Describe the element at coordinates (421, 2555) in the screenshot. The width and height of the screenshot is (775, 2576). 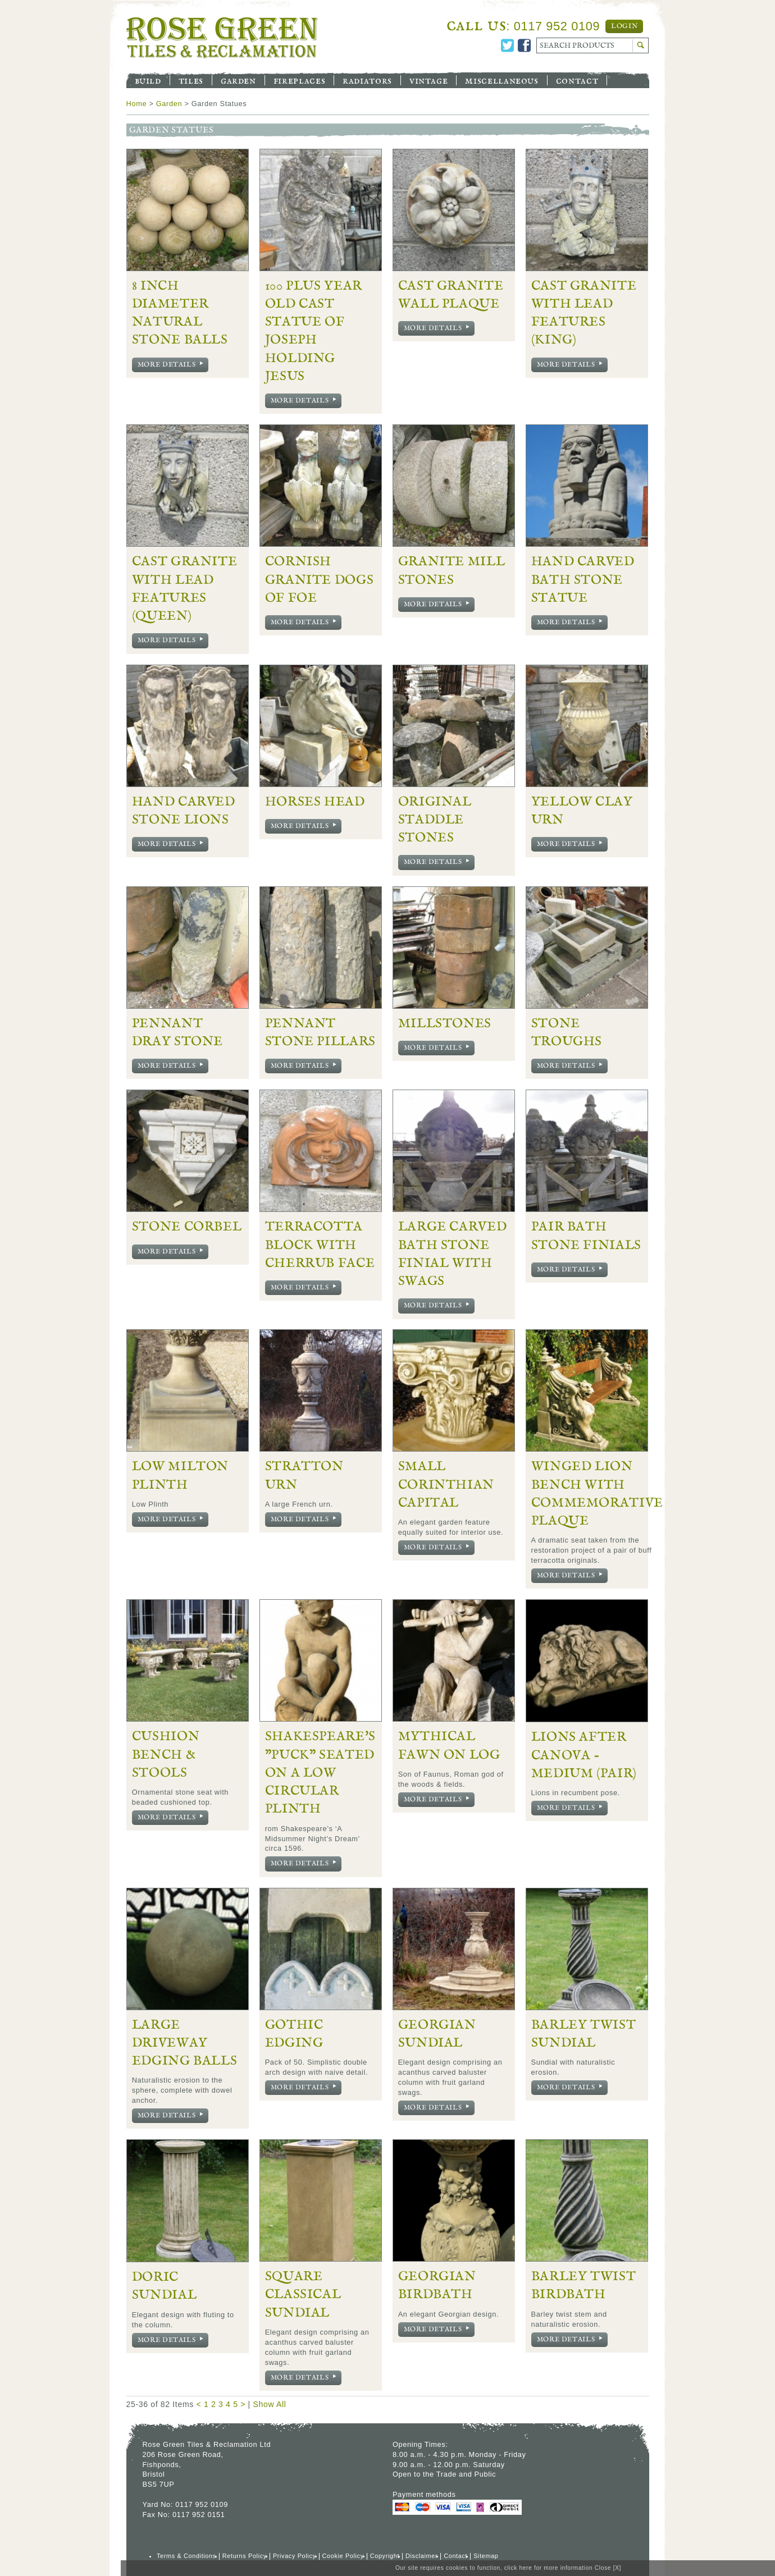
I see `Disclaimer` at that location.